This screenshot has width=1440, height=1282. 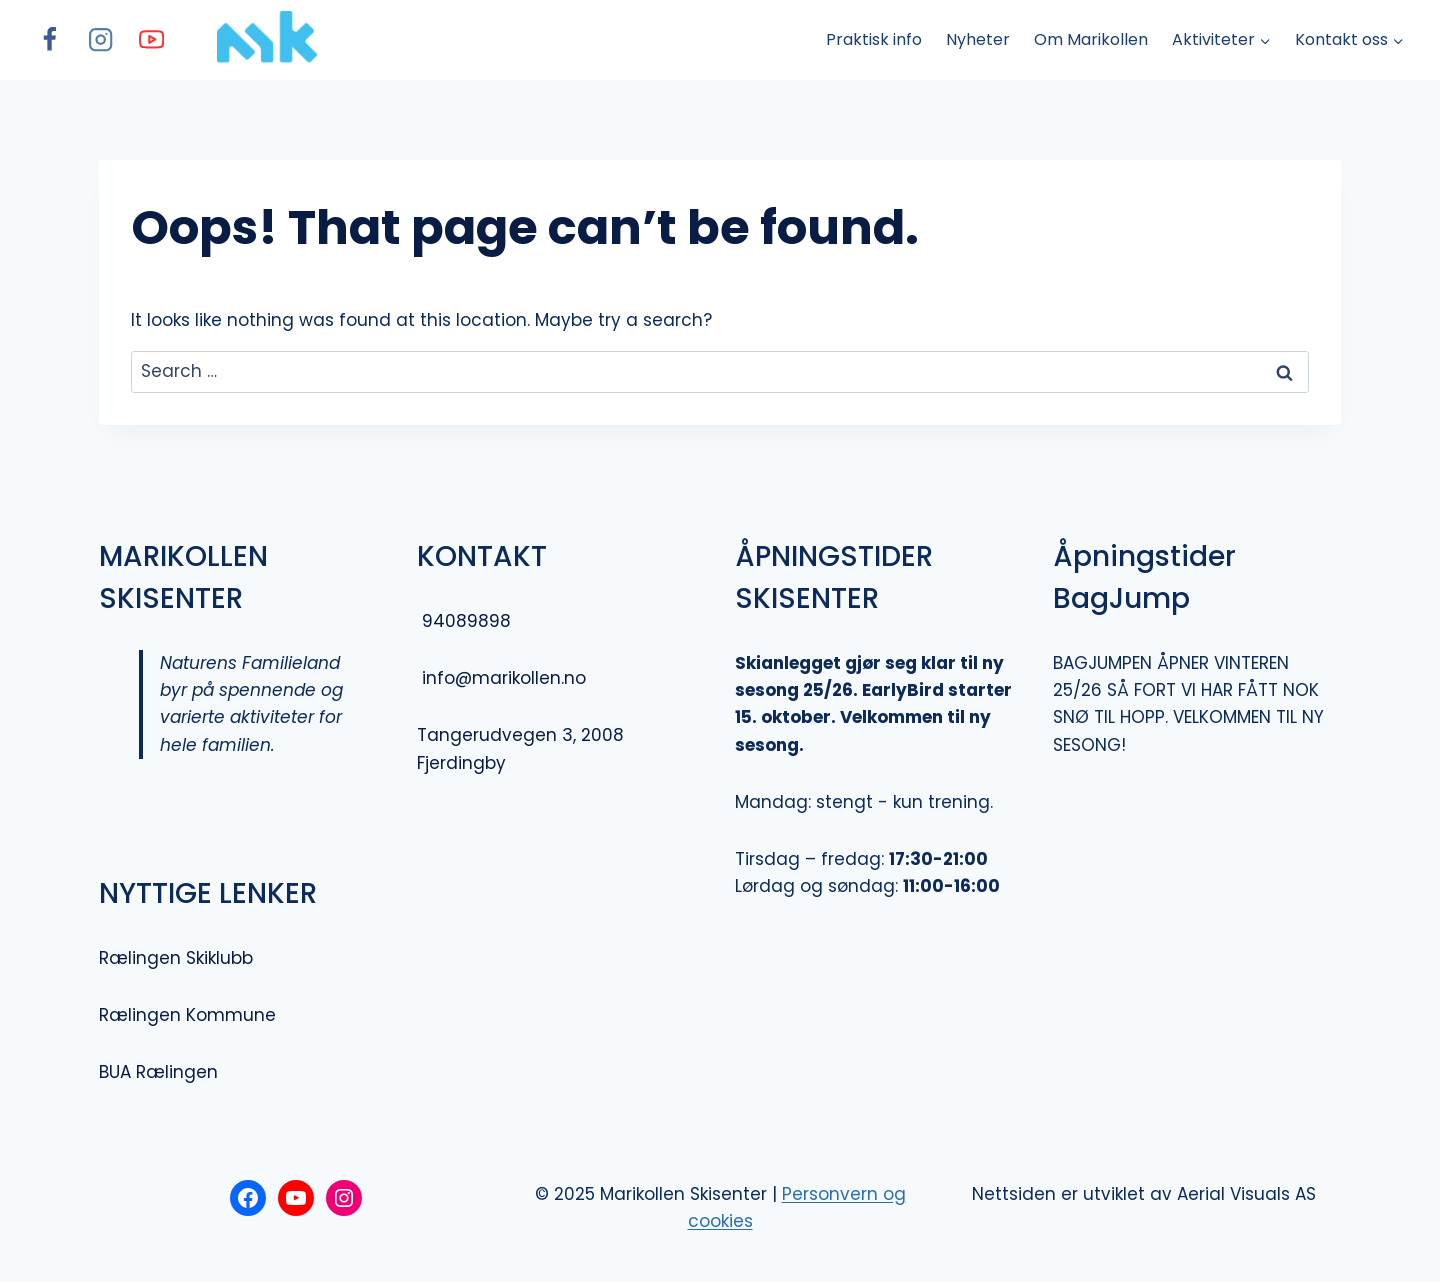 I want to click on 94089898, so click(x=466, y=621).